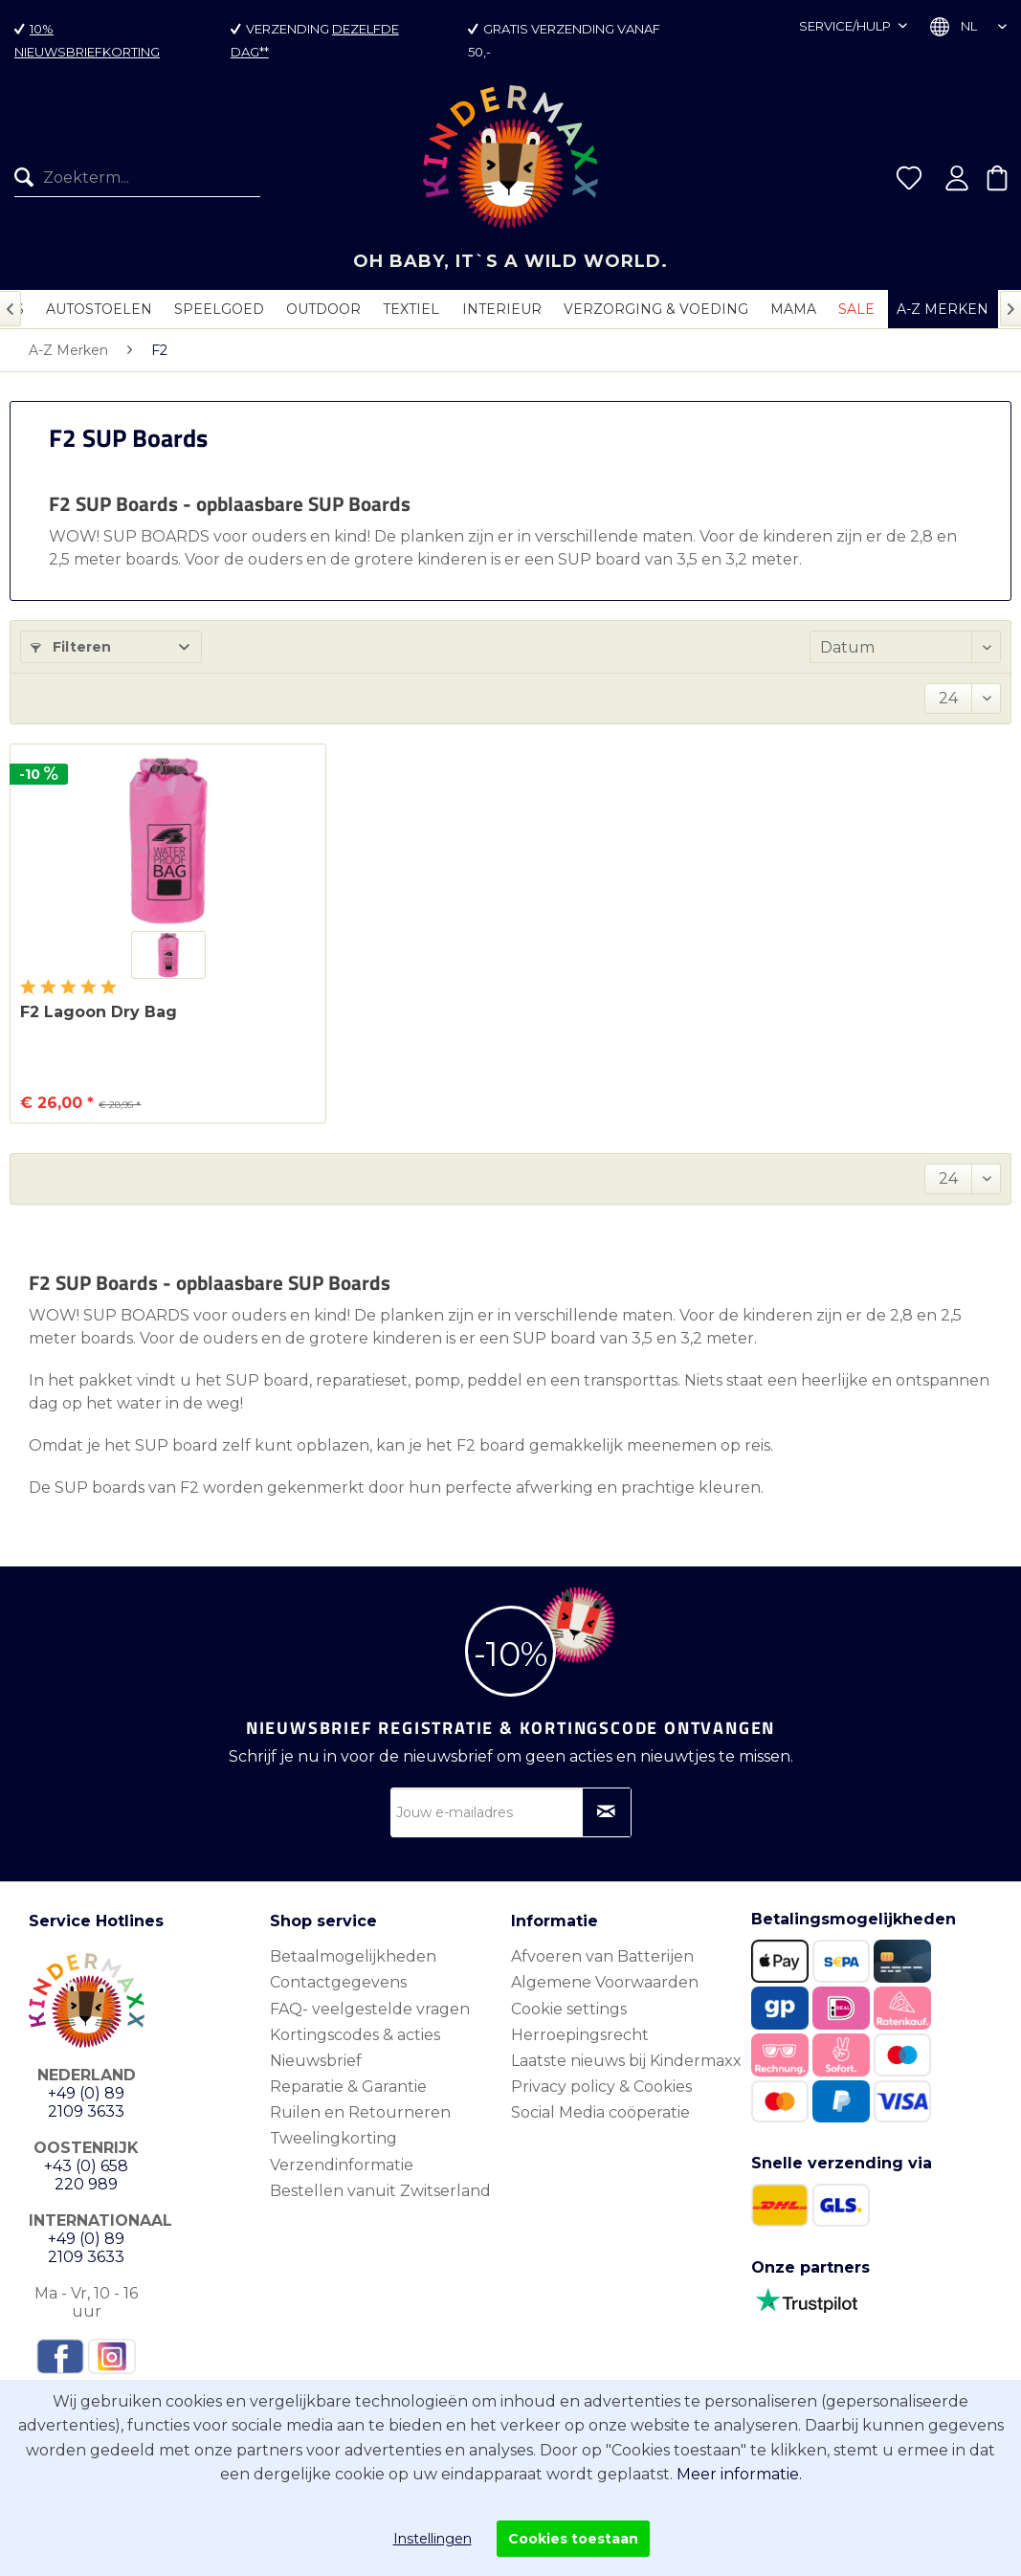 This screenshot has height=2576, width=1021. I want to click on Tweelingkorting, so click(333, 2138).